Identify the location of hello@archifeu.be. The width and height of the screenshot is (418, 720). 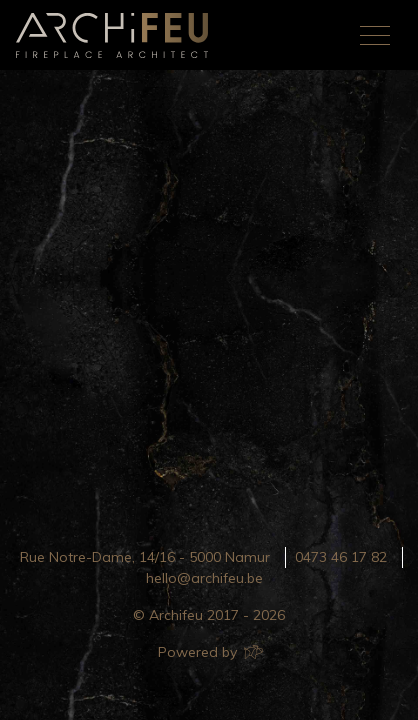
(204, 578).